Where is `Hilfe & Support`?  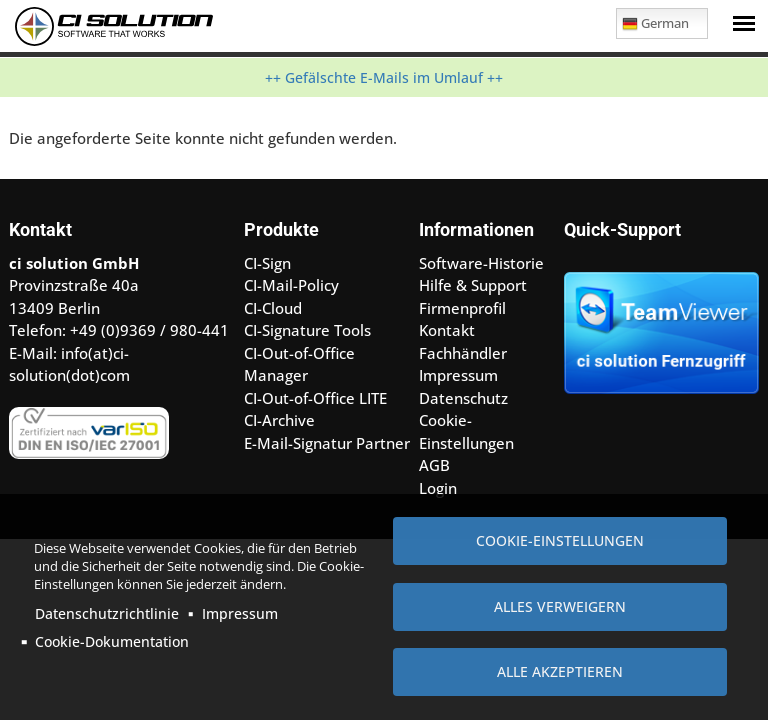
Hilfe & Support is located at coordinates (473, 285).